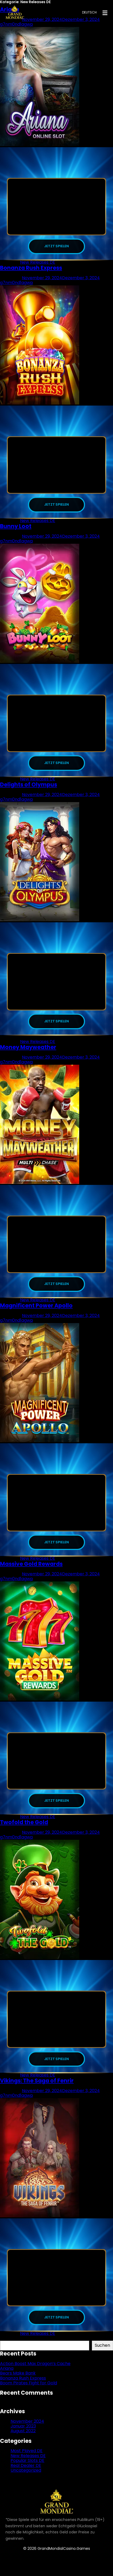 Image resolution: width=113 pixels, height=2576 pixels. What do you see at coordinates (24, 1828) in the screenshot?
I see `Twofold the Gold` at bounding box center [24, 1828].